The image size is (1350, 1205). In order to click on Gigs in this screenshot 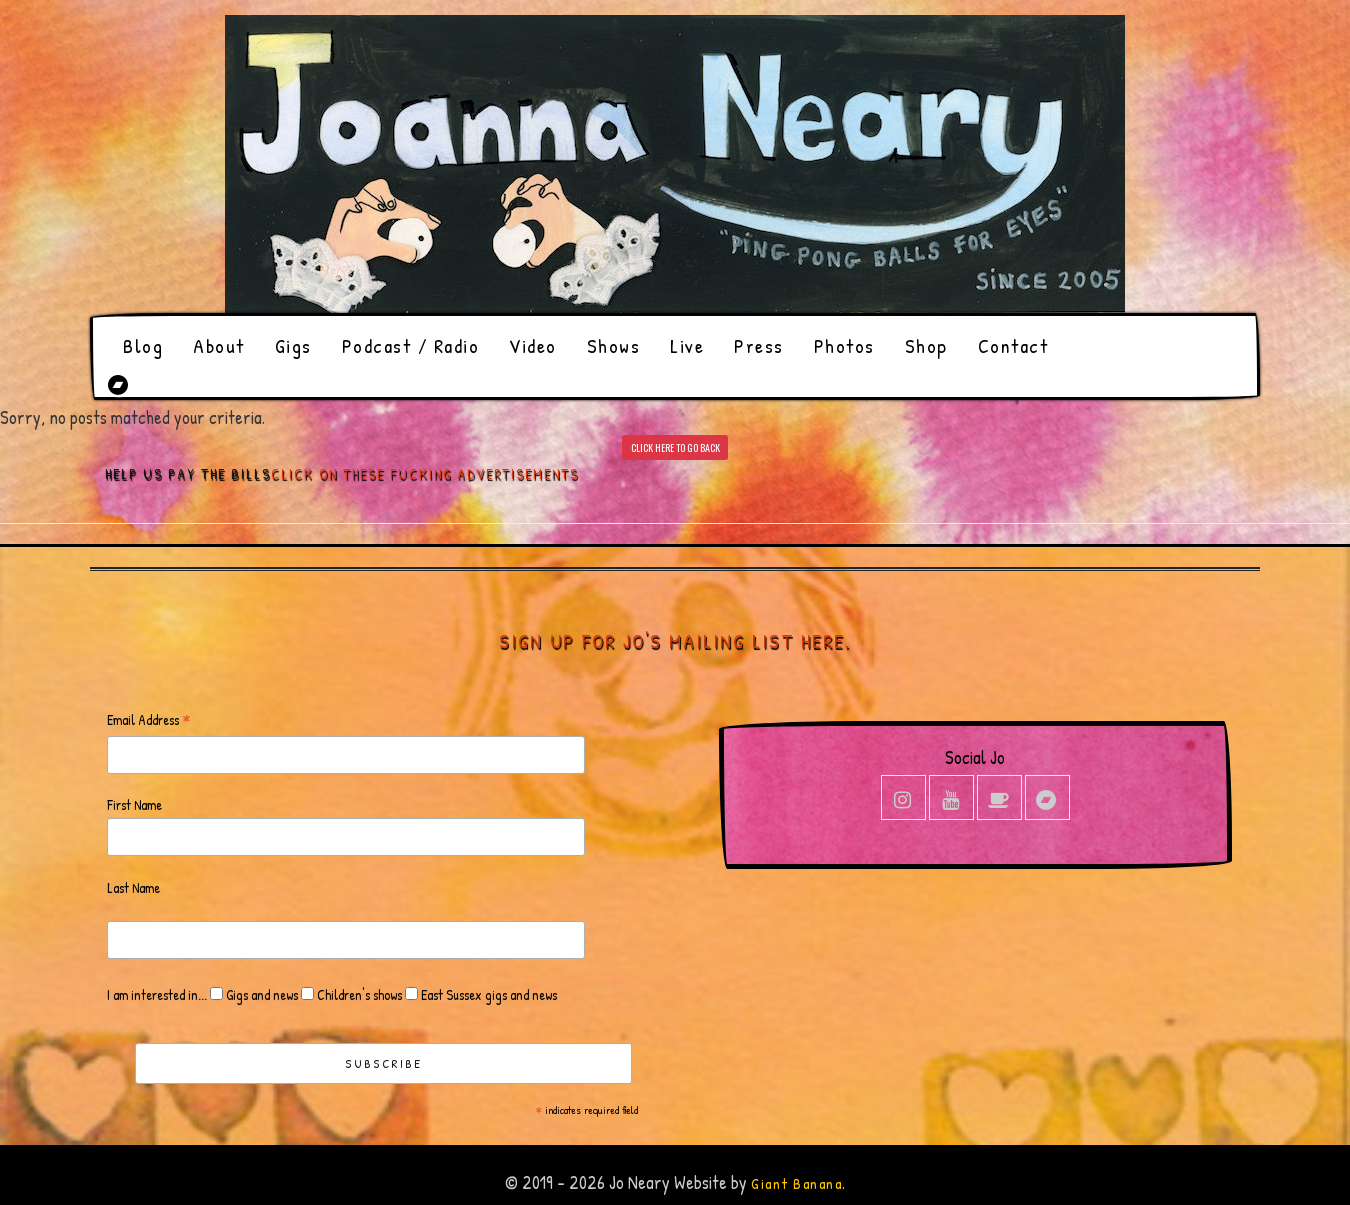, I will do `click(293, 345)`.